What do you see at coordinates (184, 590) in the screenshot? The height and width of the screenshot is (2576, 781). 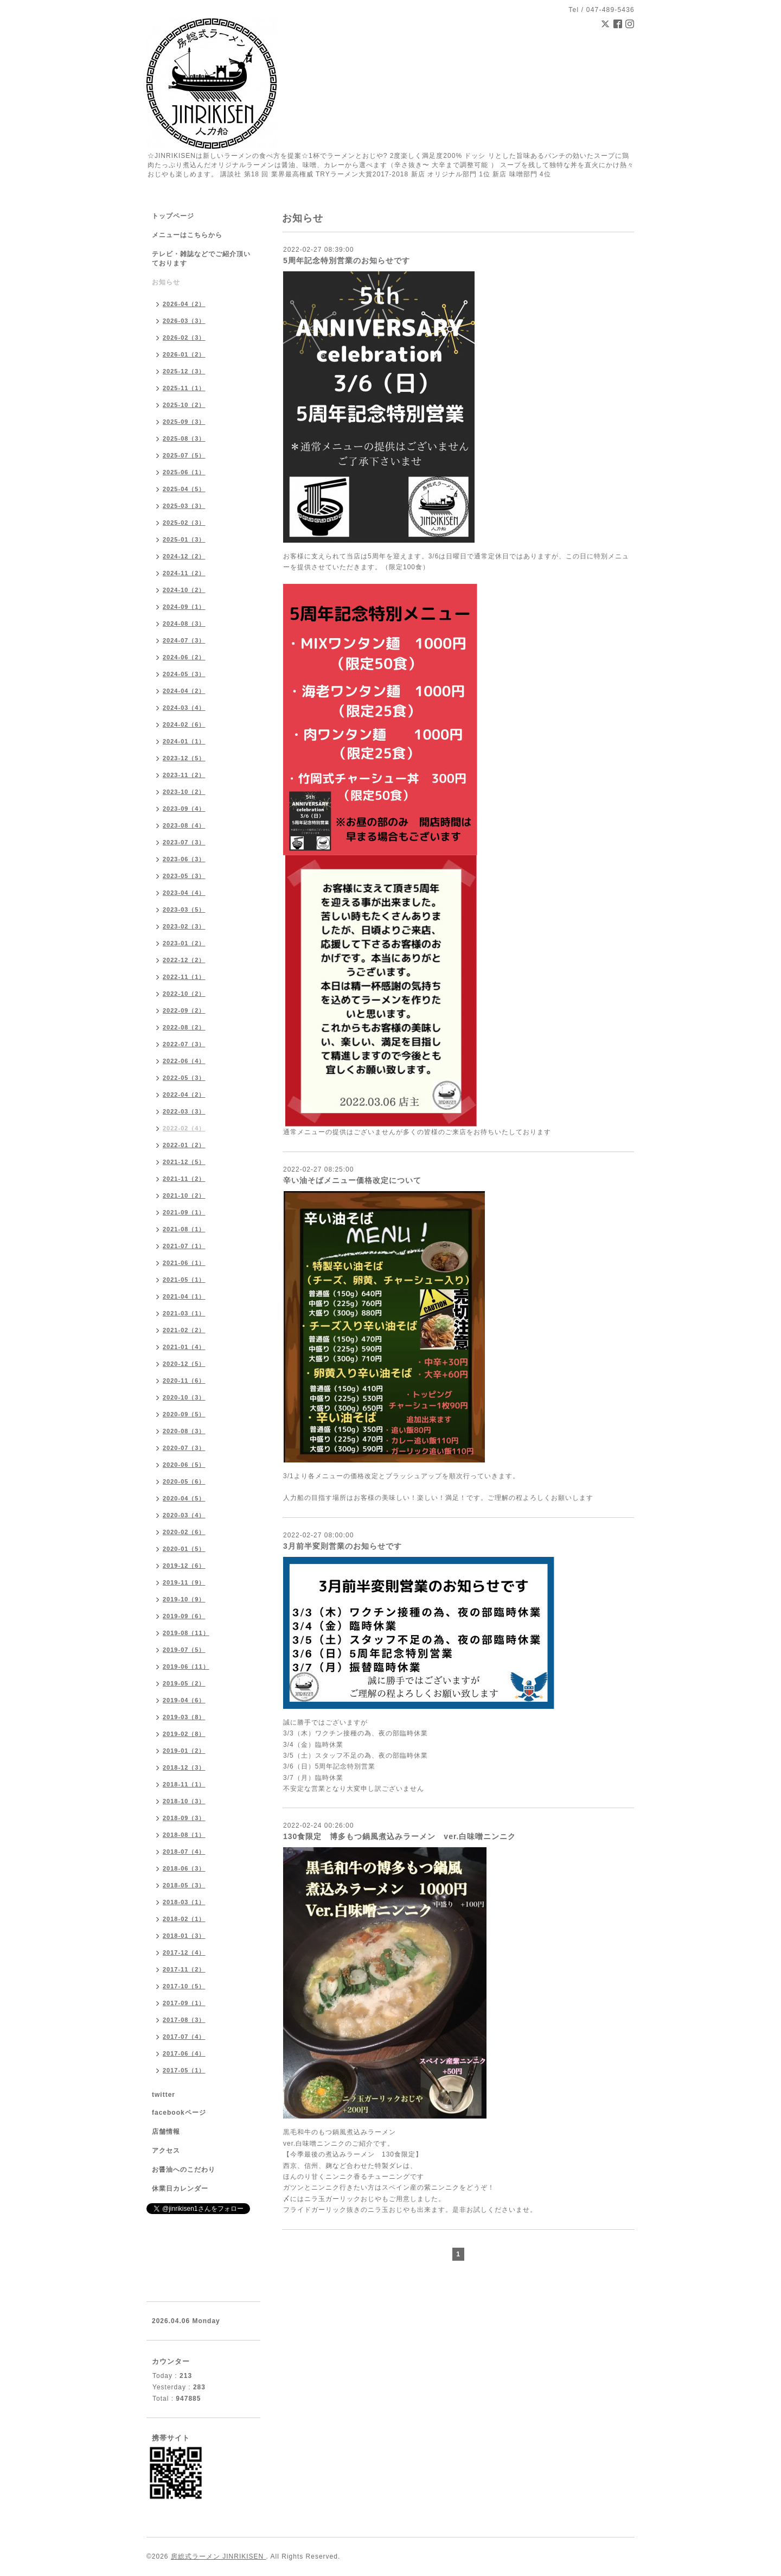 I see `2024-10（2）` at bounding box center [184, 590].